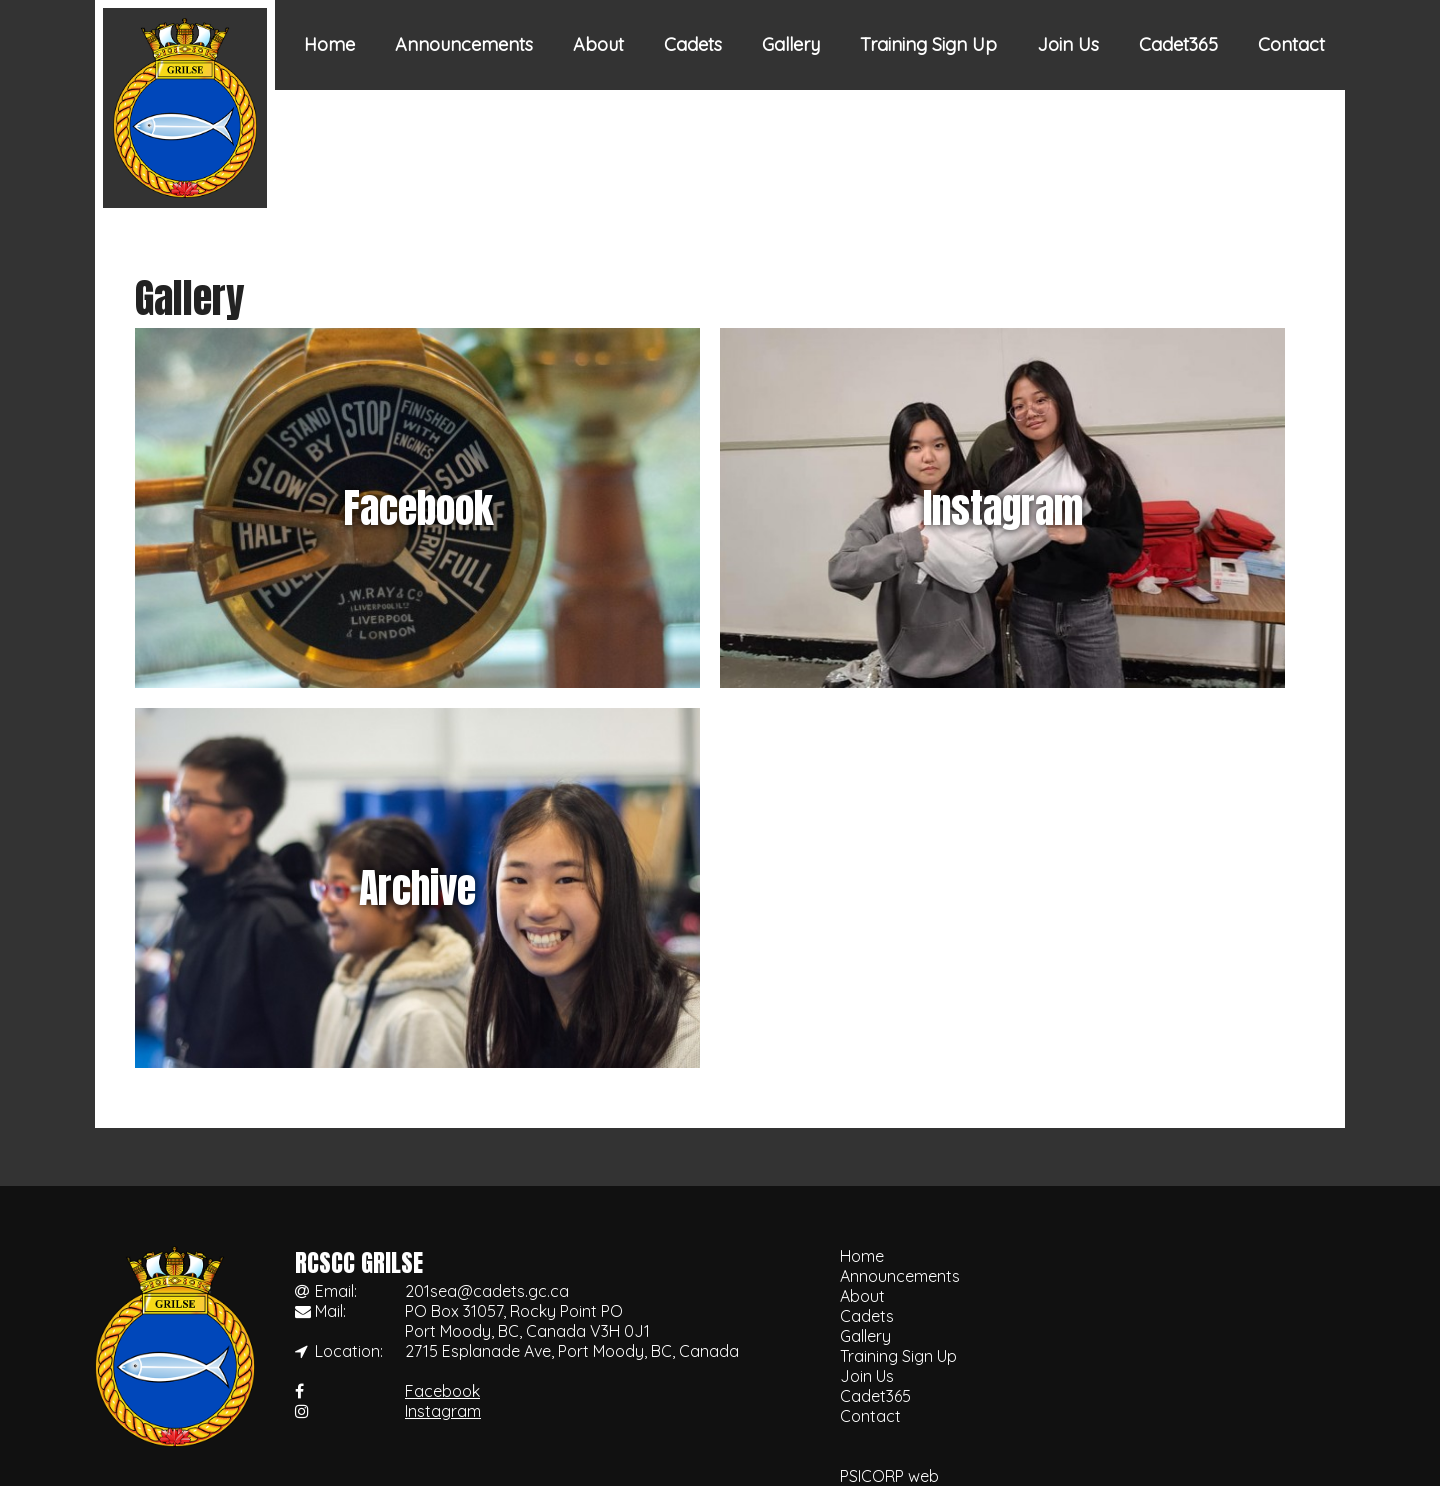  I want to click on Gallery, so click(791, 44).